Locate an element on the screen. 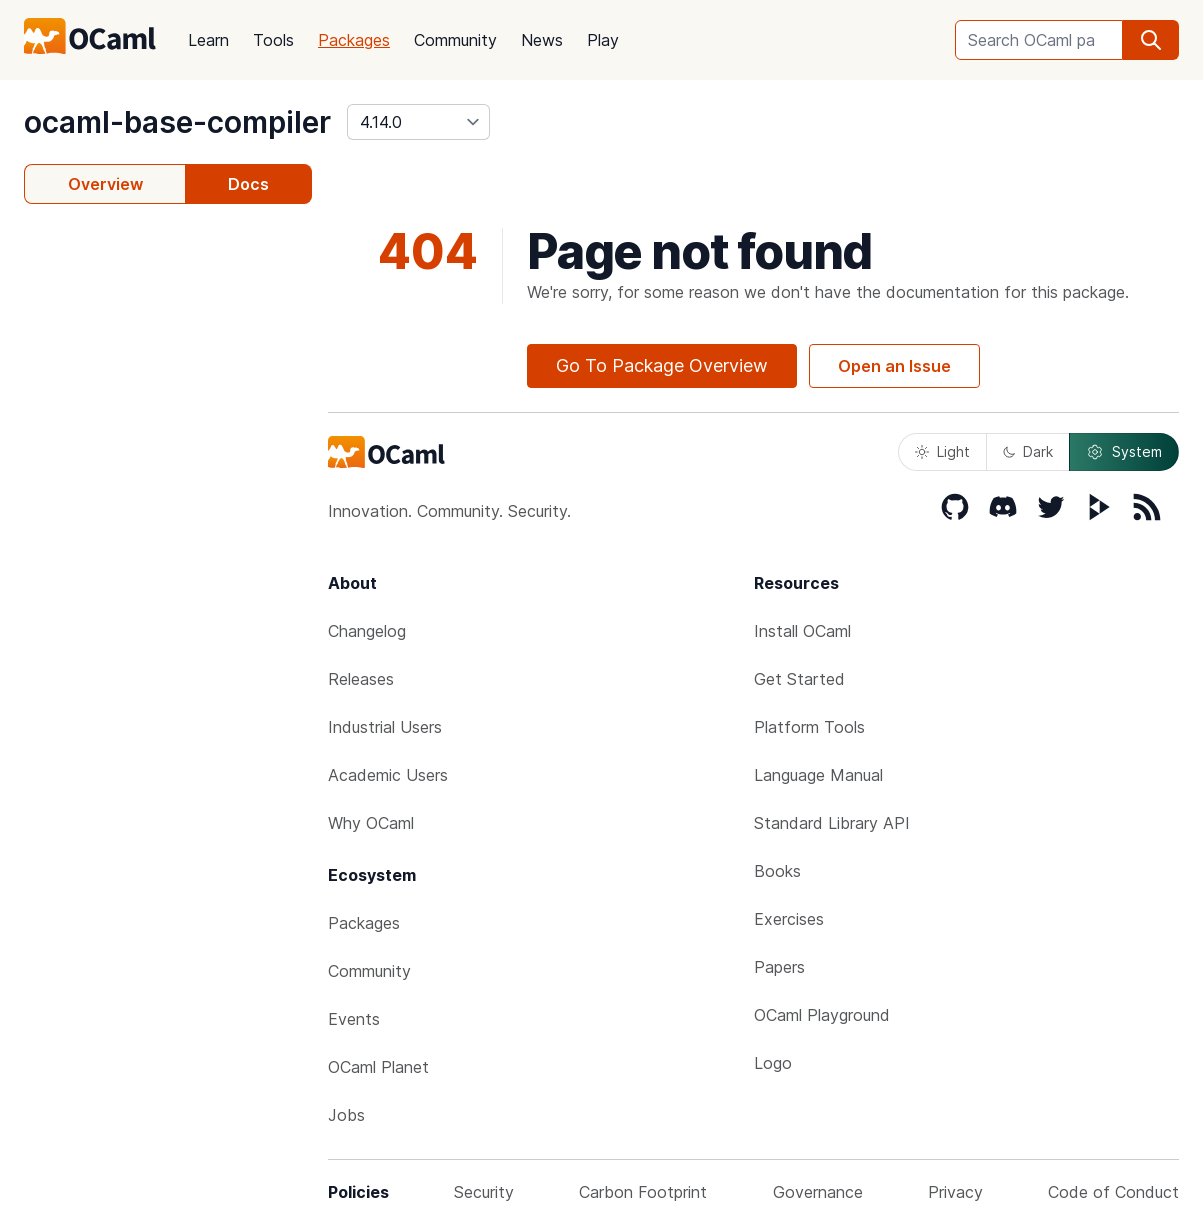 The width and height of the screenshot is (1203, 1224). Releases is located at coordinates (361, 679).